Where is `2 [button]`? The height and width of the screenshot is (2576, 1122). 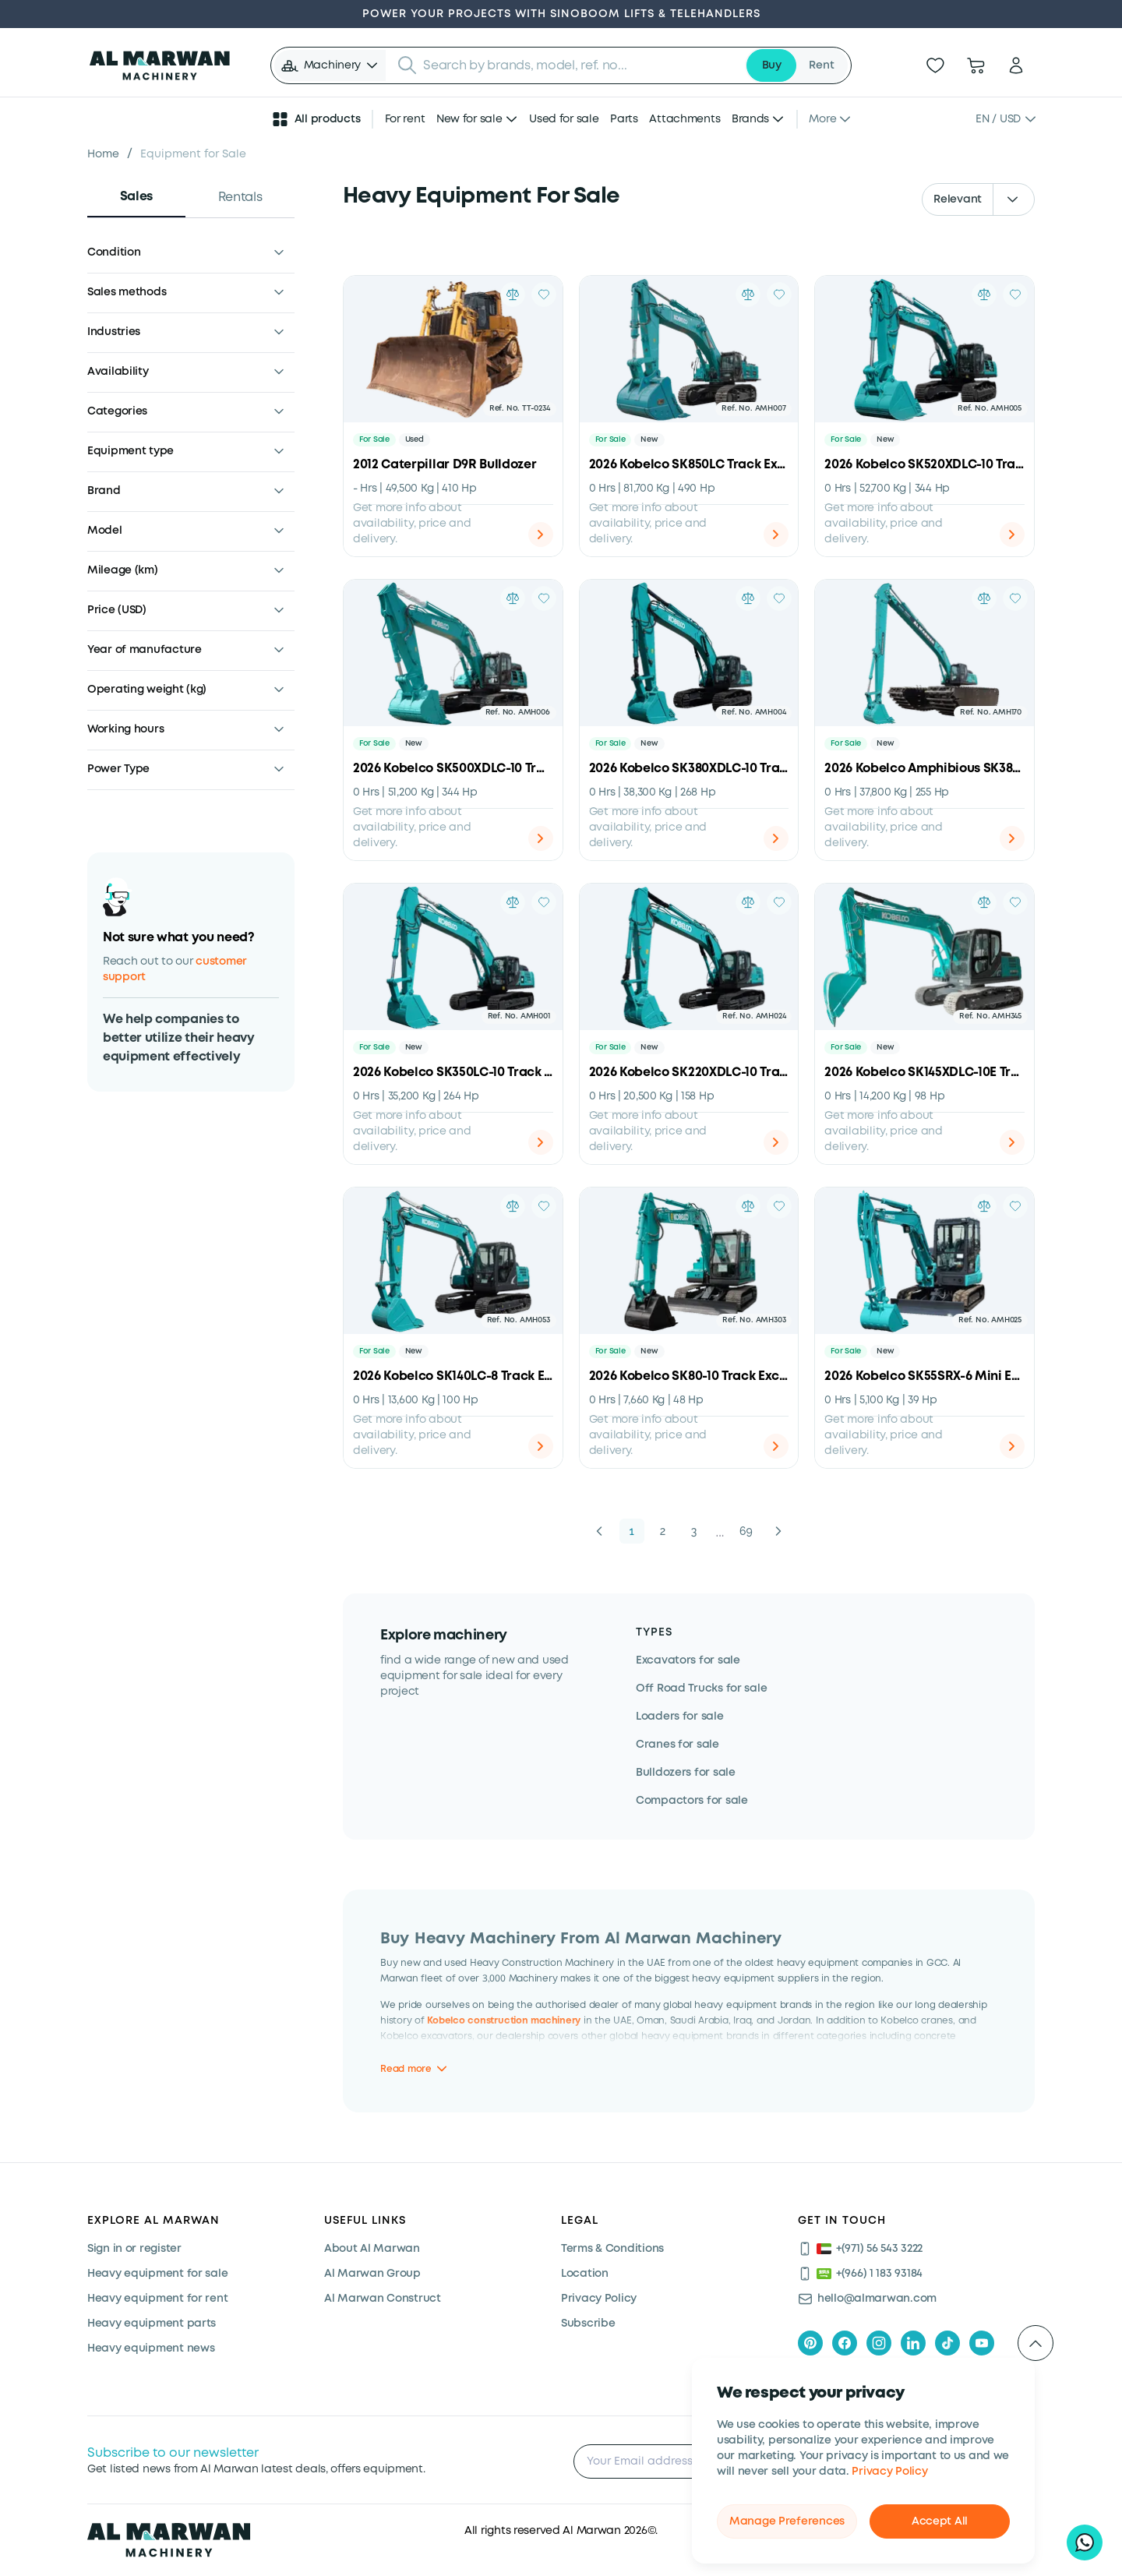 2 [button] is located at coordinates (663, 1531).